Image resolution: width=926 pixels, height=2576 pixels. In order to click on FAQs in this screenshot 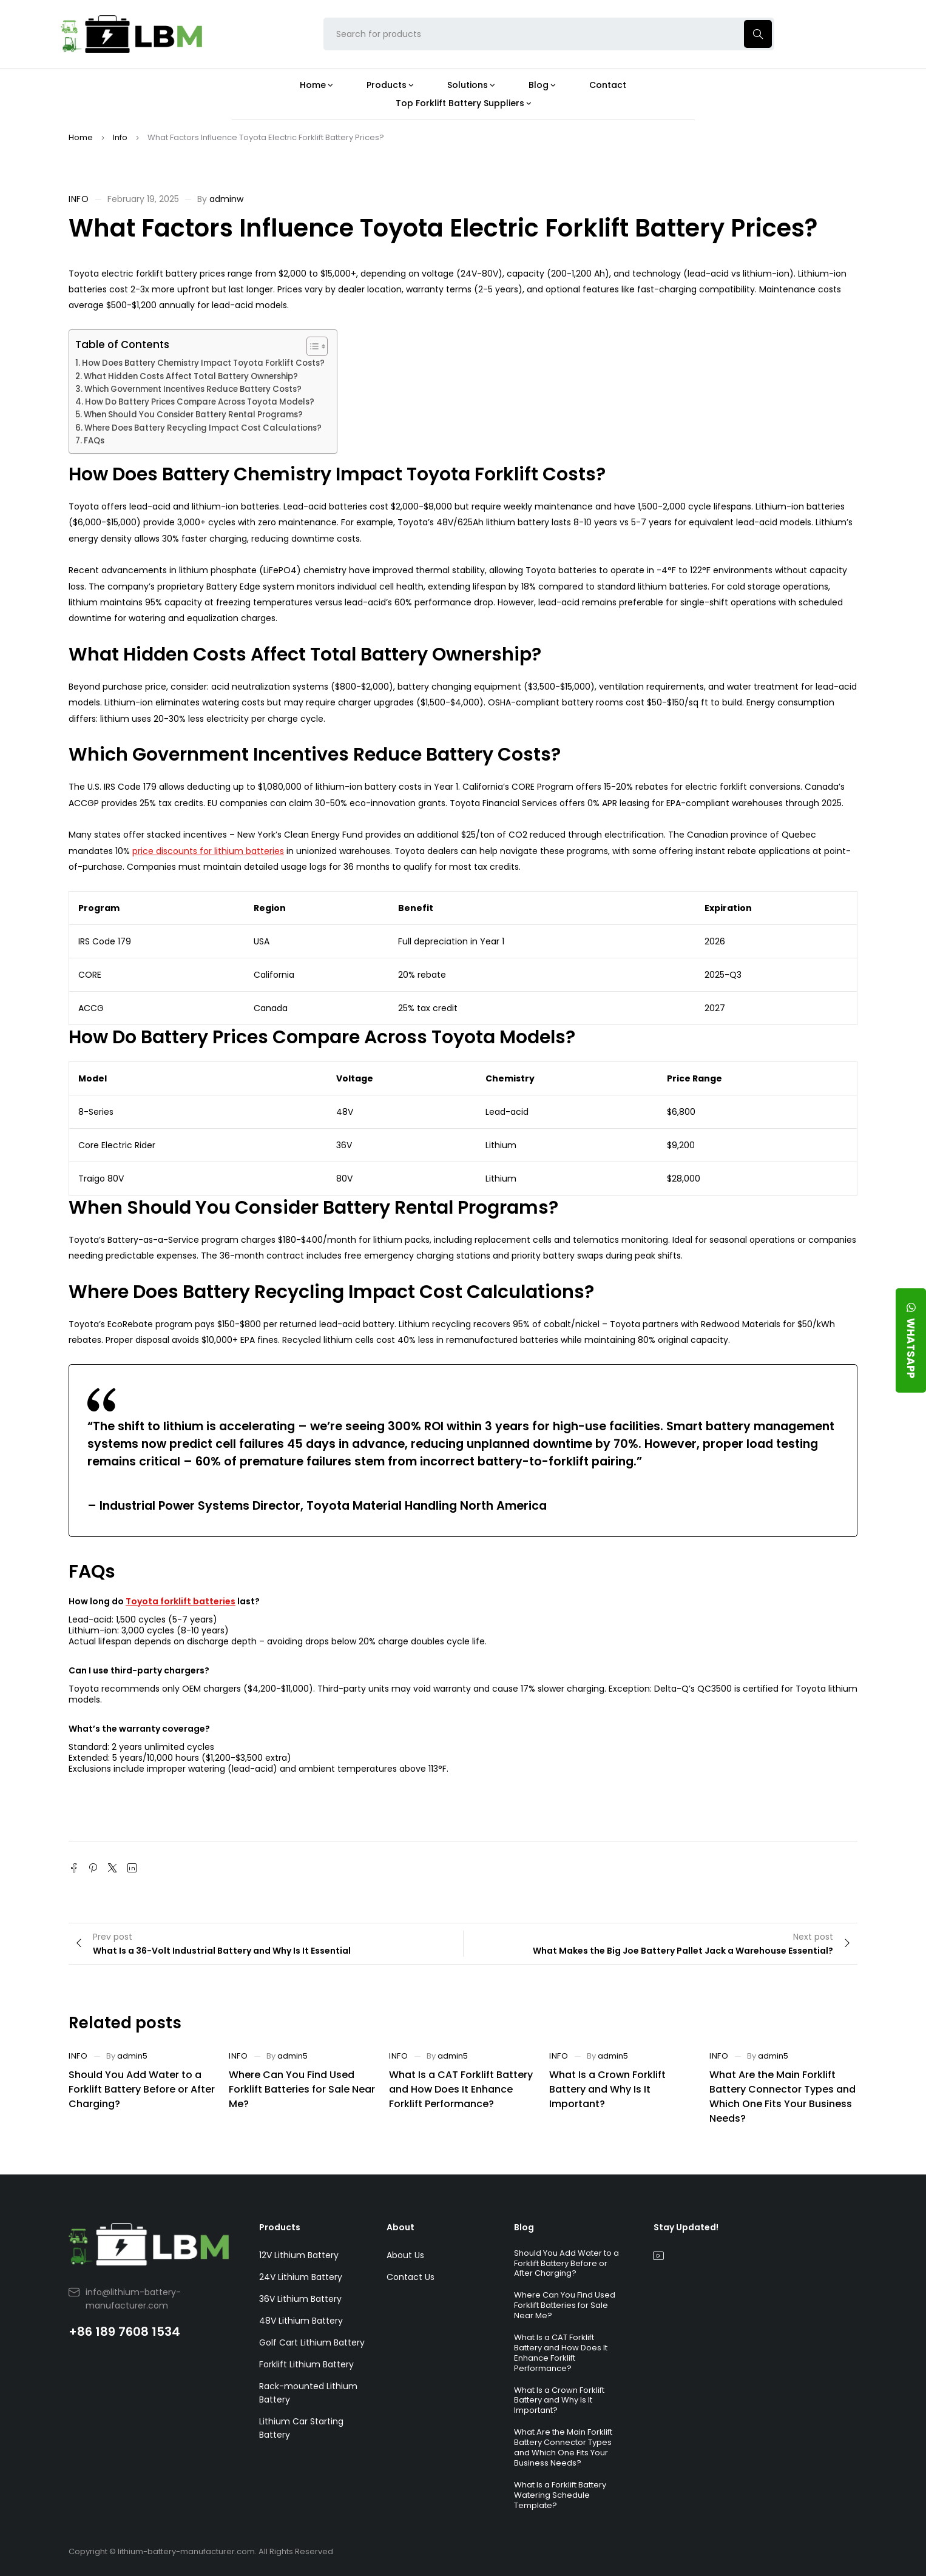, I will do `click(94, 440)`.